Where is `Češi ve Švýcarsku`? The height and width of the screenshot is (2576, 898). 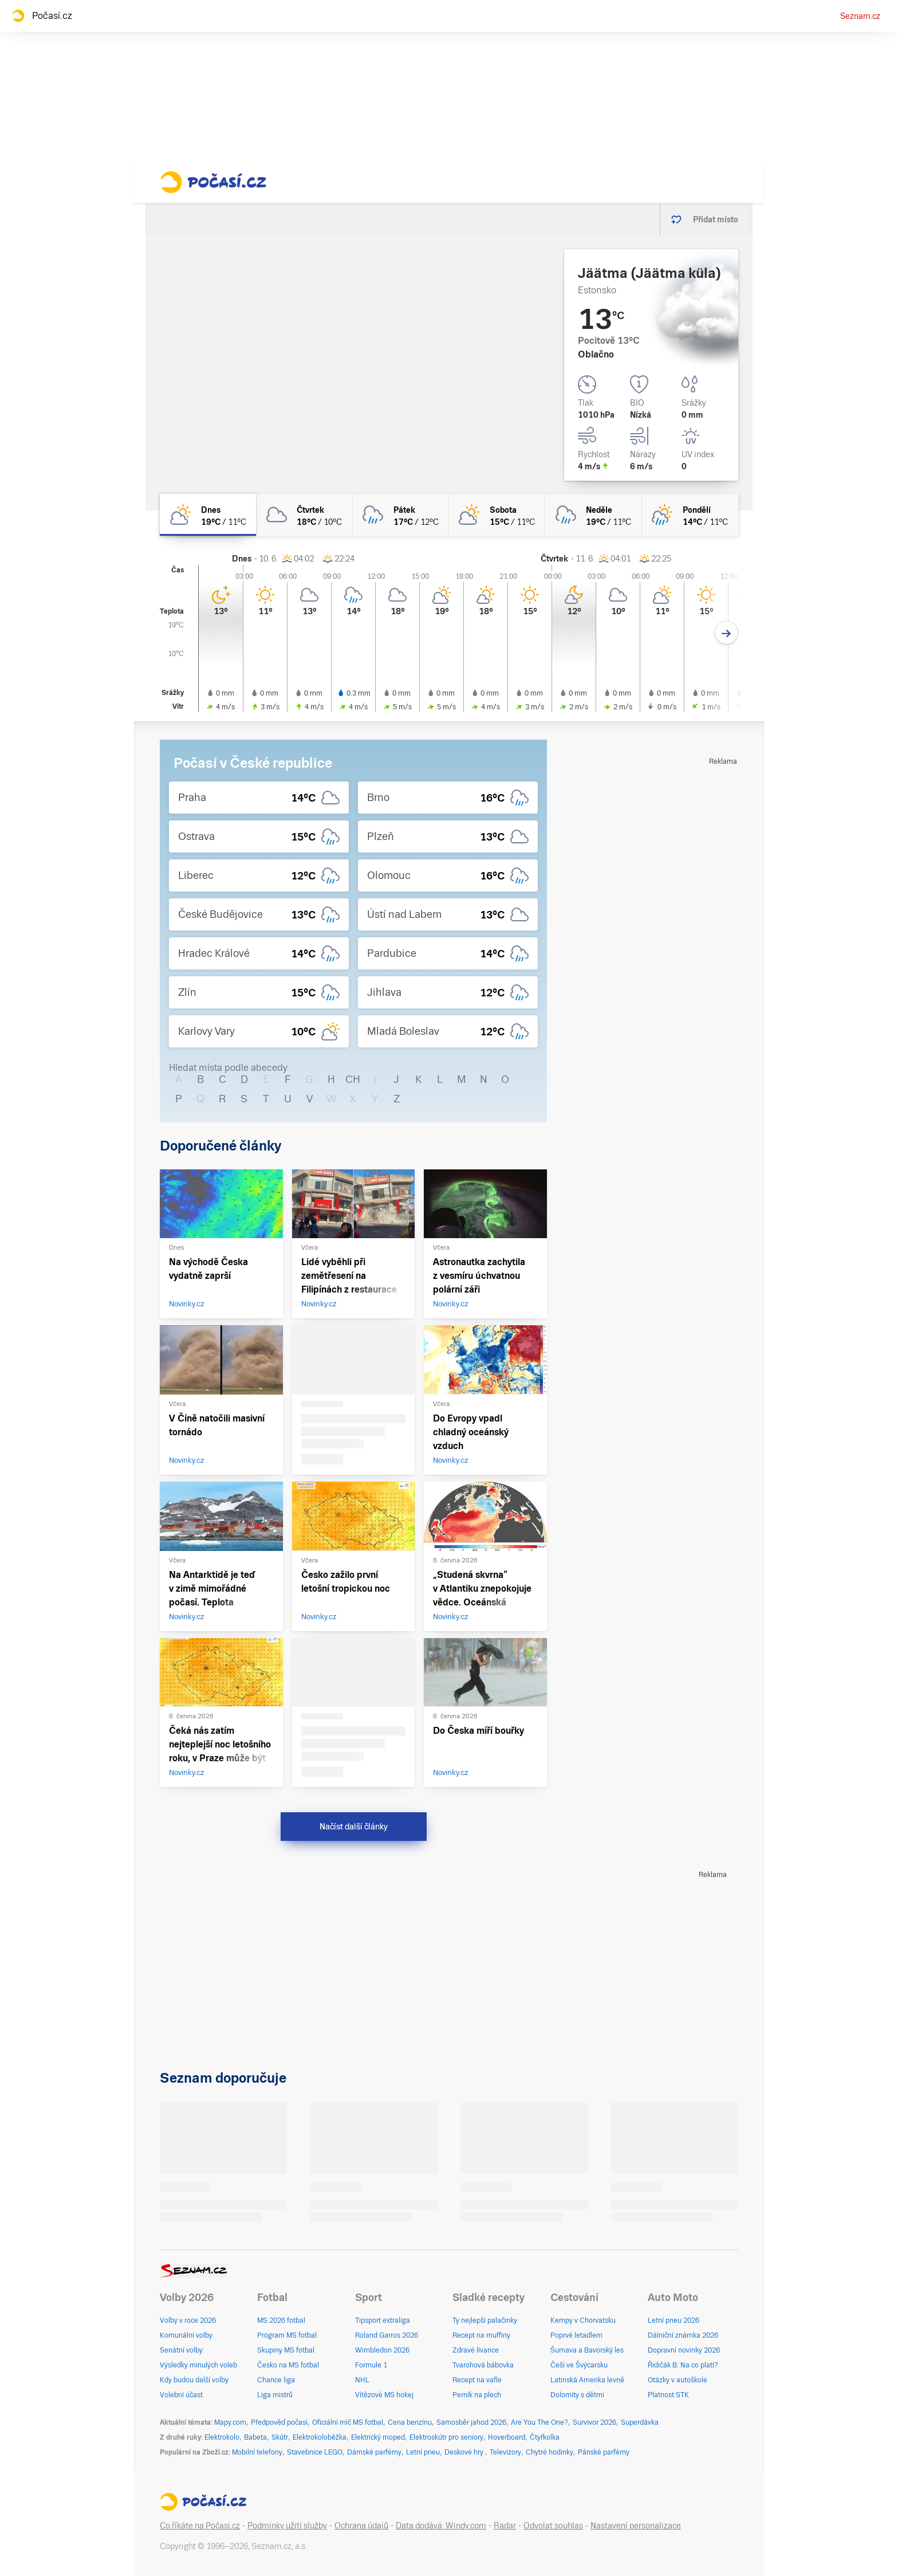 Češi ve Švýcarsku is located at coordinates (579, 2365).